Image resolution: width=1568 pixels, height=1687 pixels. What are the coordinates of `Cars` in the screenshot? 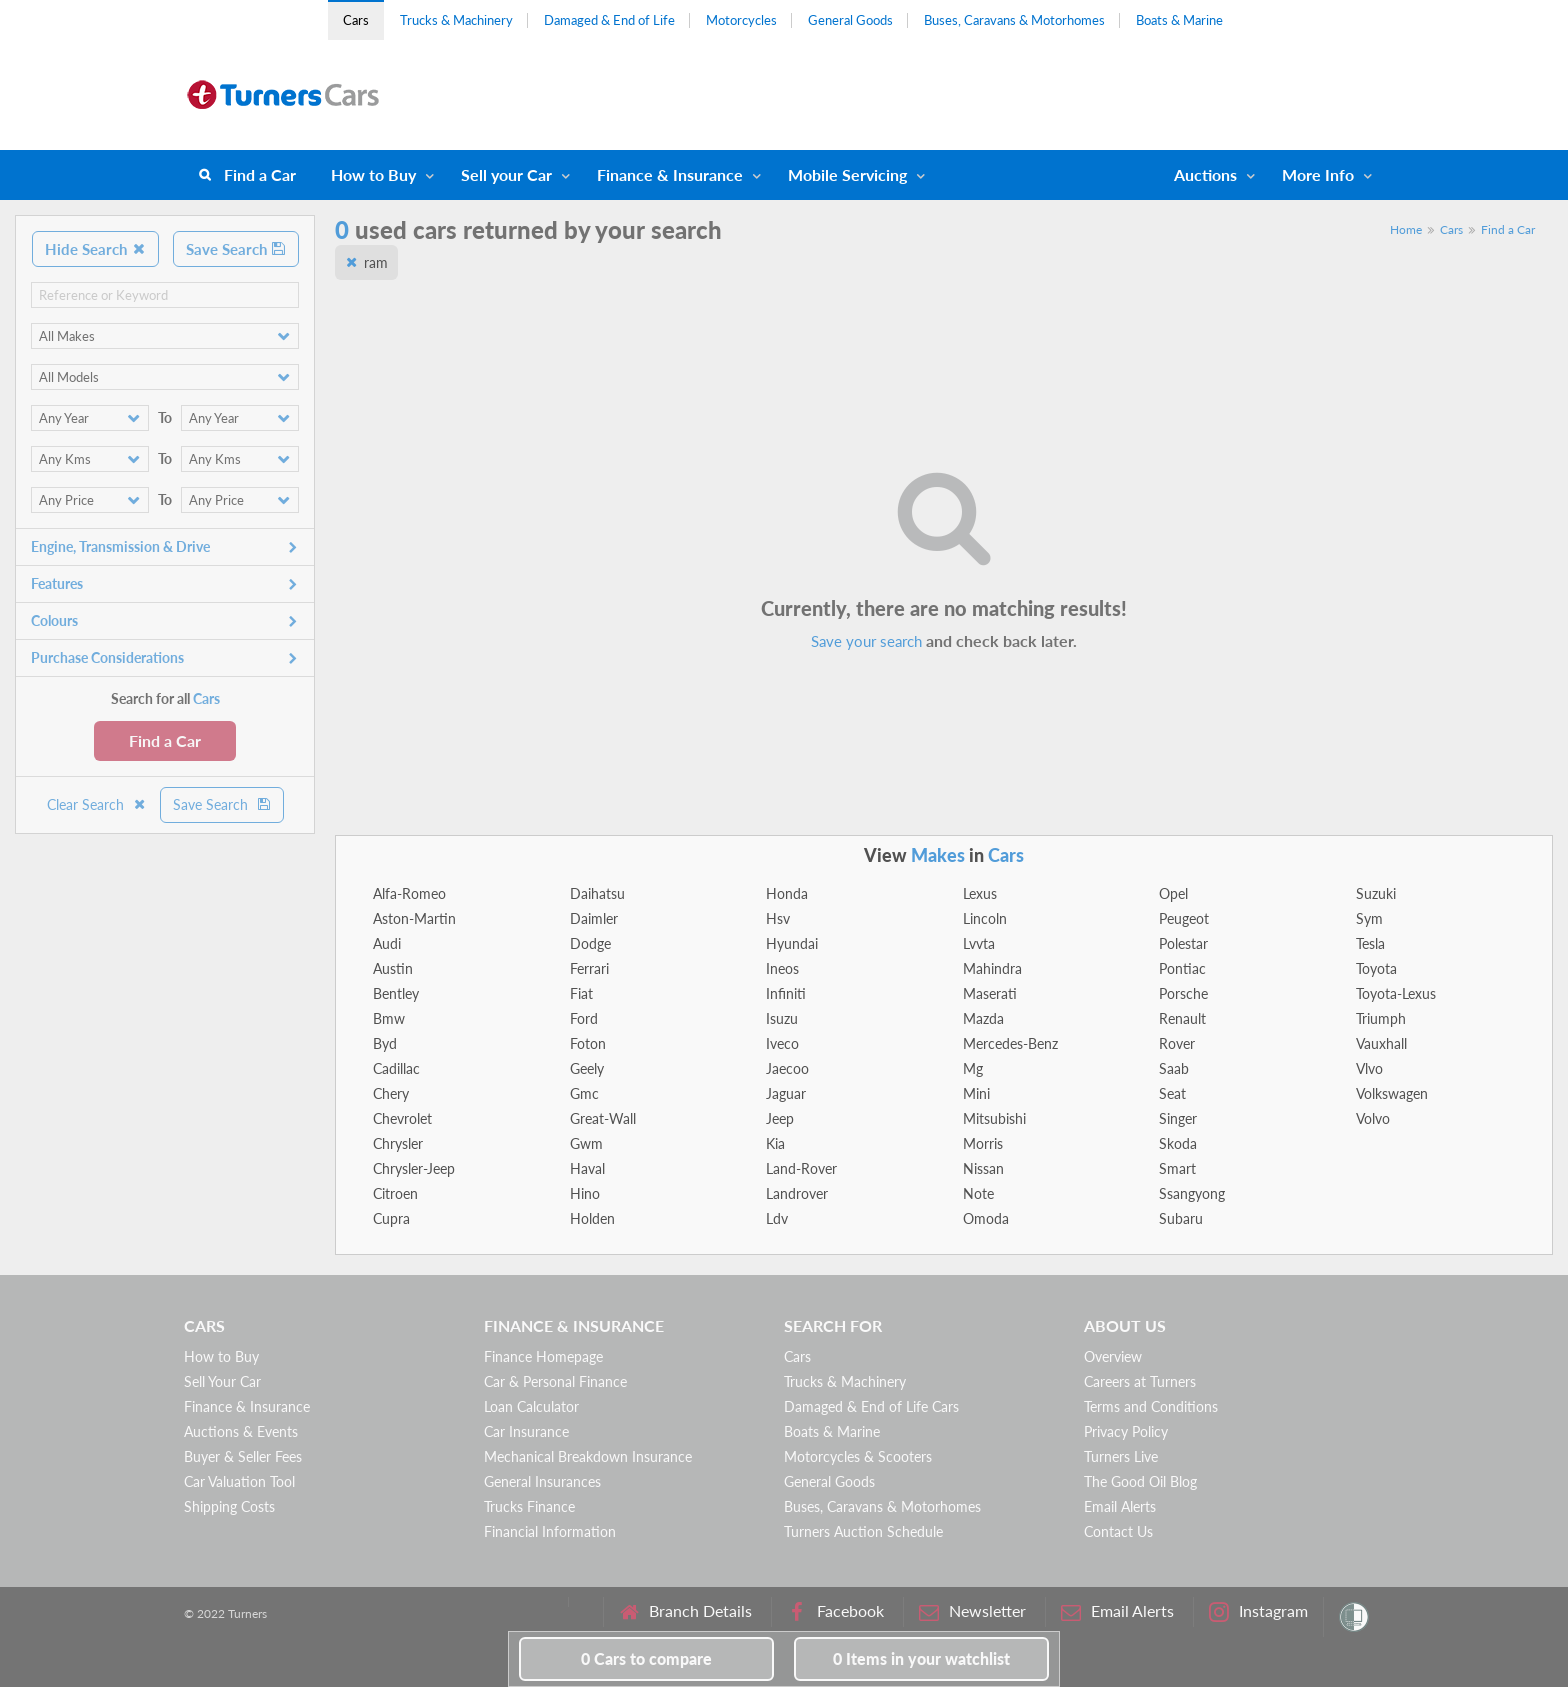 It's located at (356, 20).